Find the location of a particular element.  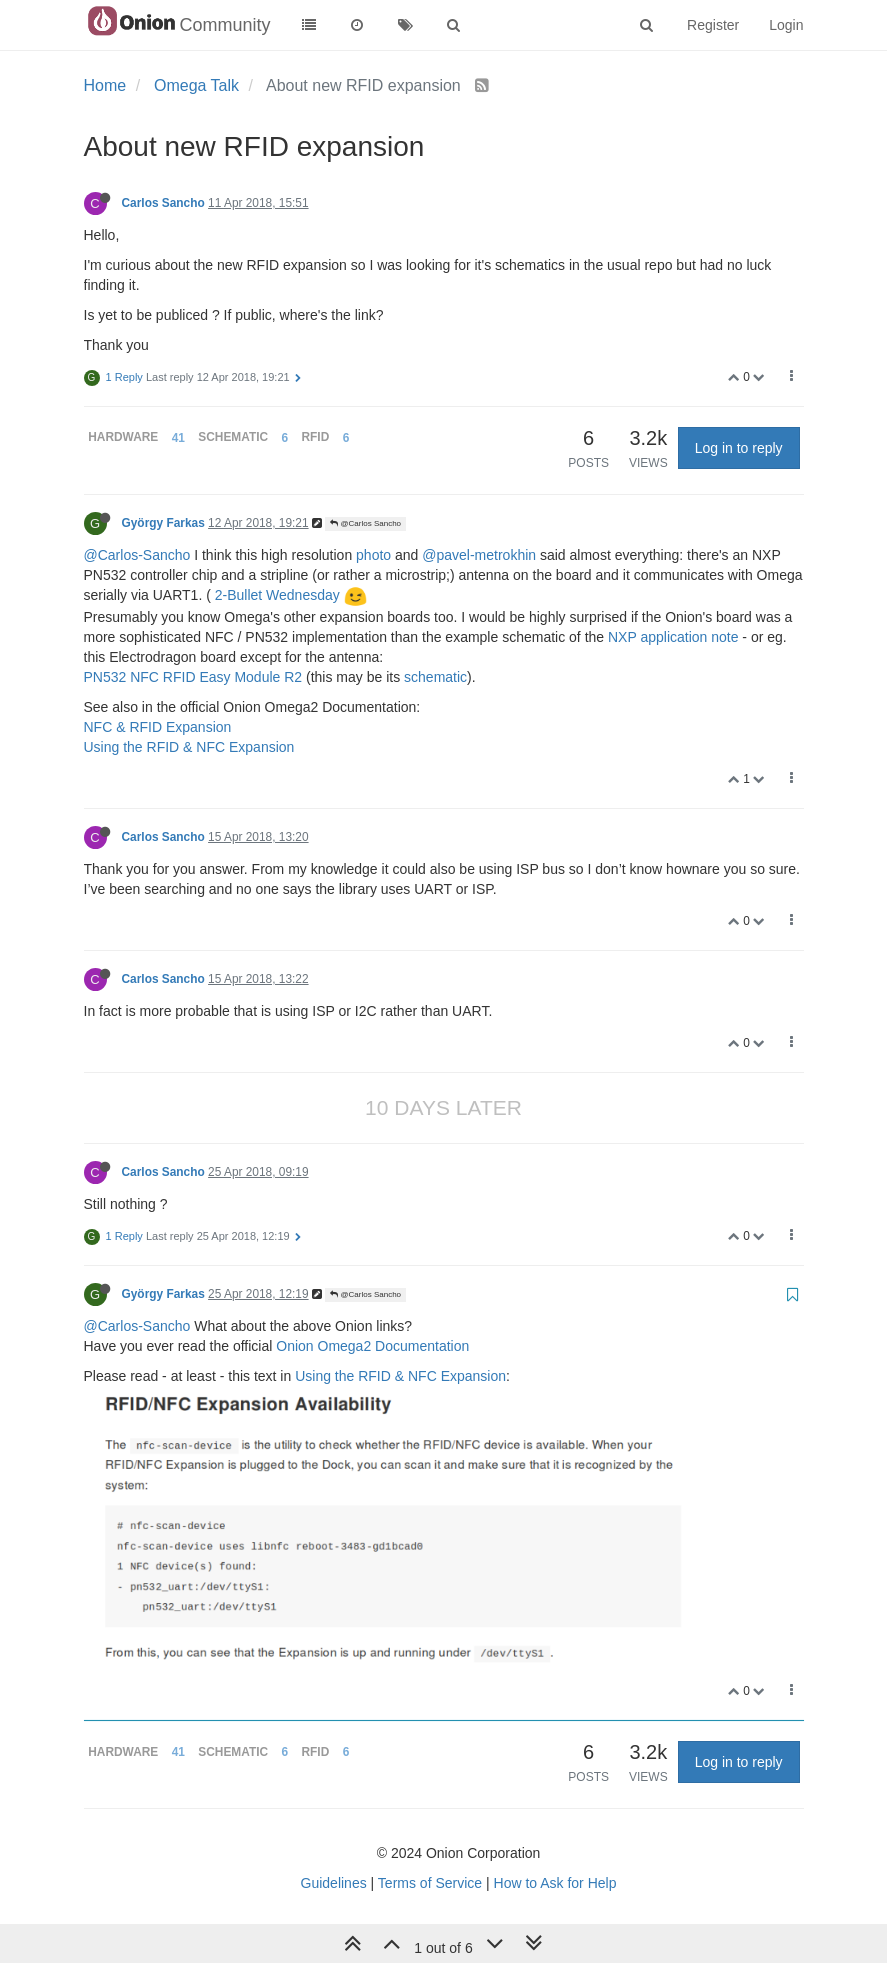

Carlos Sancho is located at coordinates (163, 203).